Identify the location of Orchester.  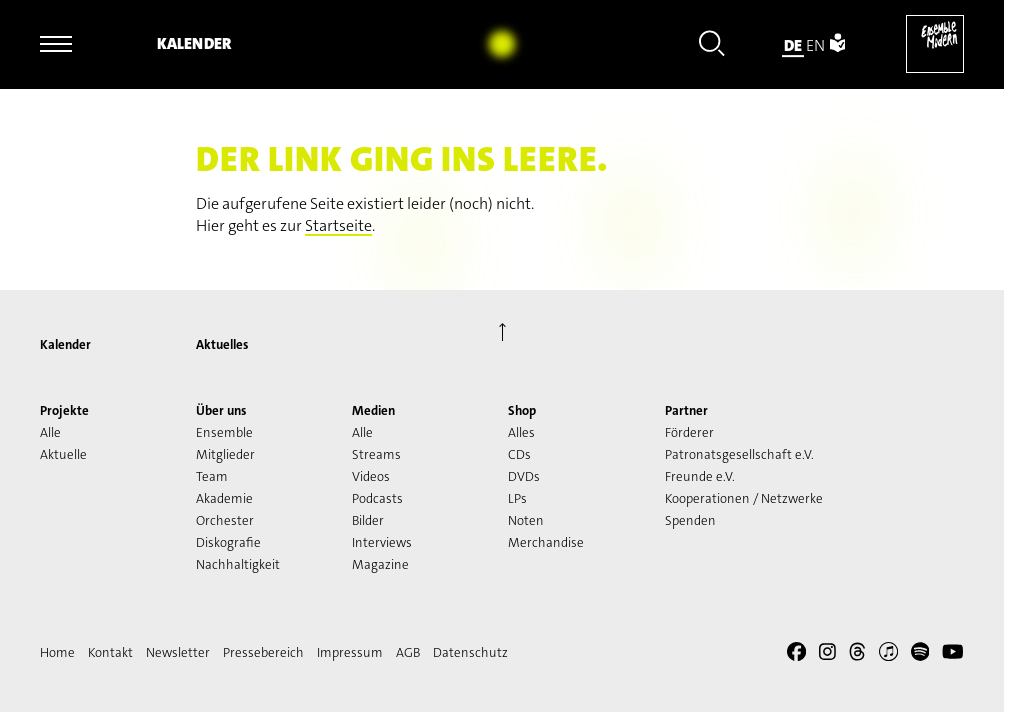
(225, 520).